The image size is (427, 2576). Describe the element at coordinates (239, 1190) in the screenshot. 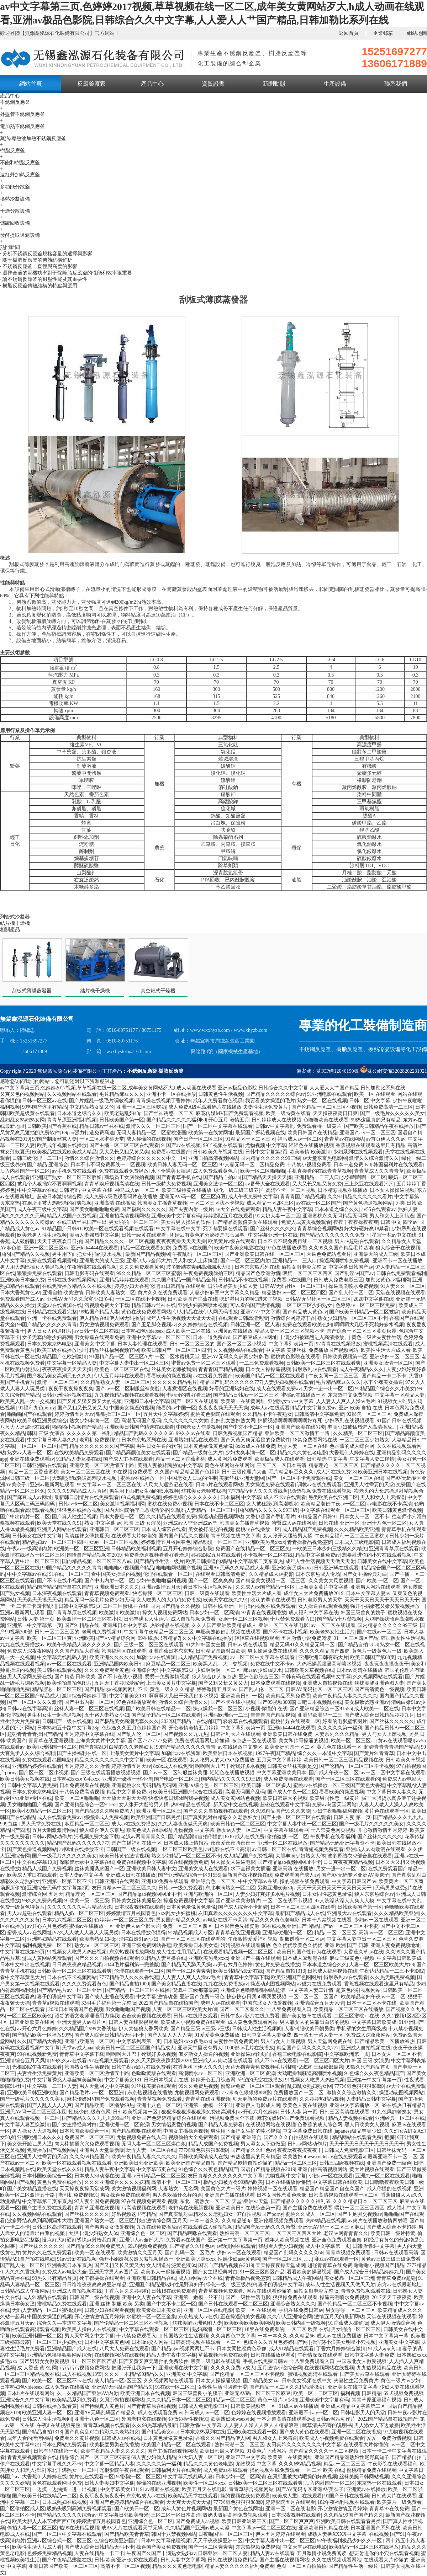

I see `绿化一级二级三级养护` at that location.